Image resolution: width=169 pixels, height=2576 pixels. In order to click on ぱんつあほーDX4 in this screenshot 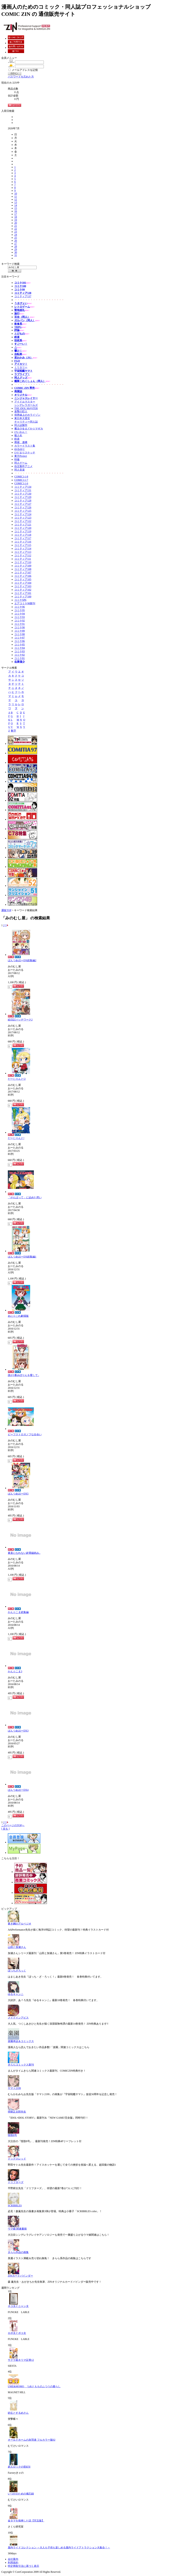, I will do `click(18, 1790)`.